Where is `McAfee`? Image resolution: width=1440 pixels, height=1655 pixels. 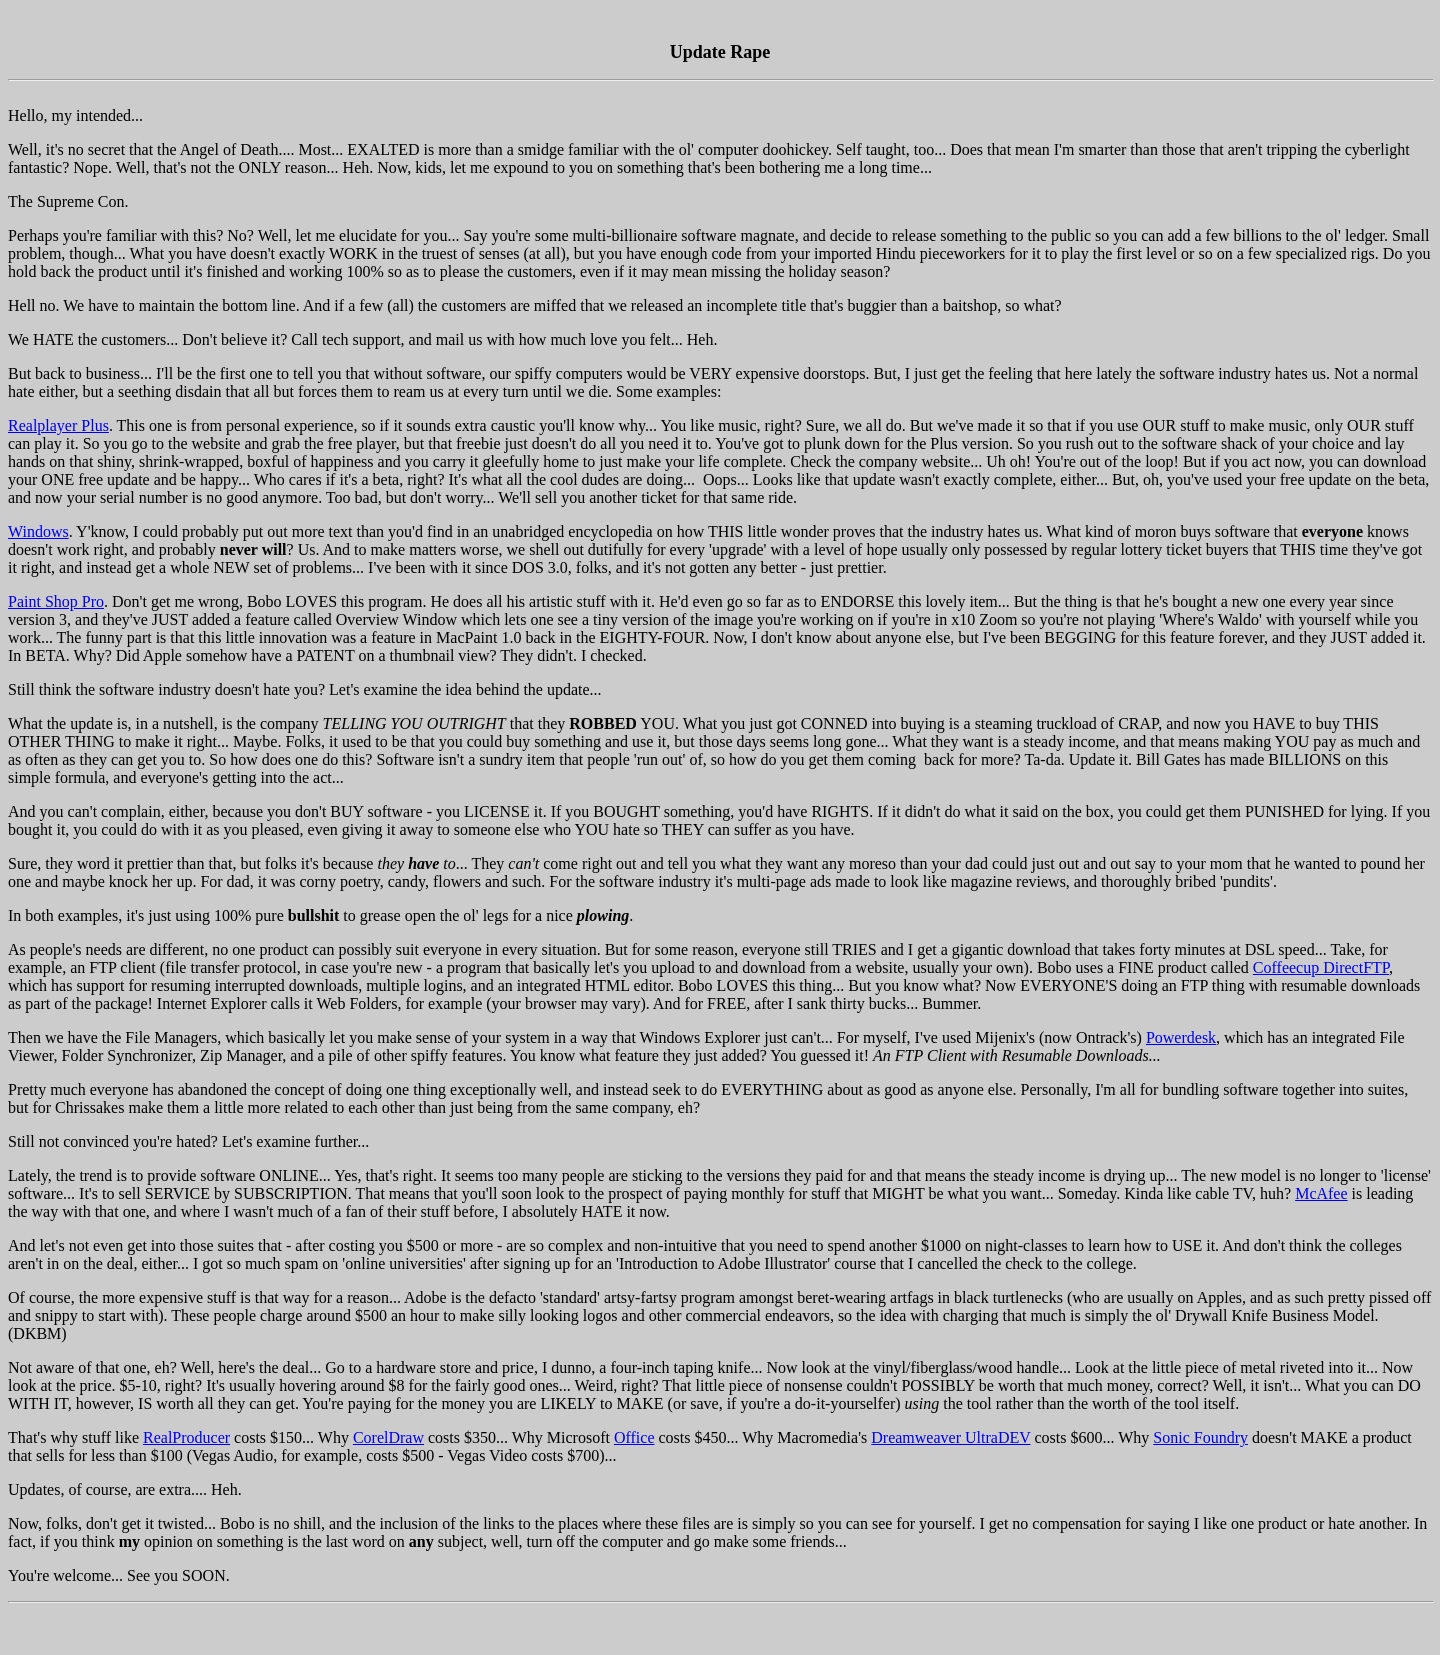
McAfee is located at coordinates (1321, 1193).